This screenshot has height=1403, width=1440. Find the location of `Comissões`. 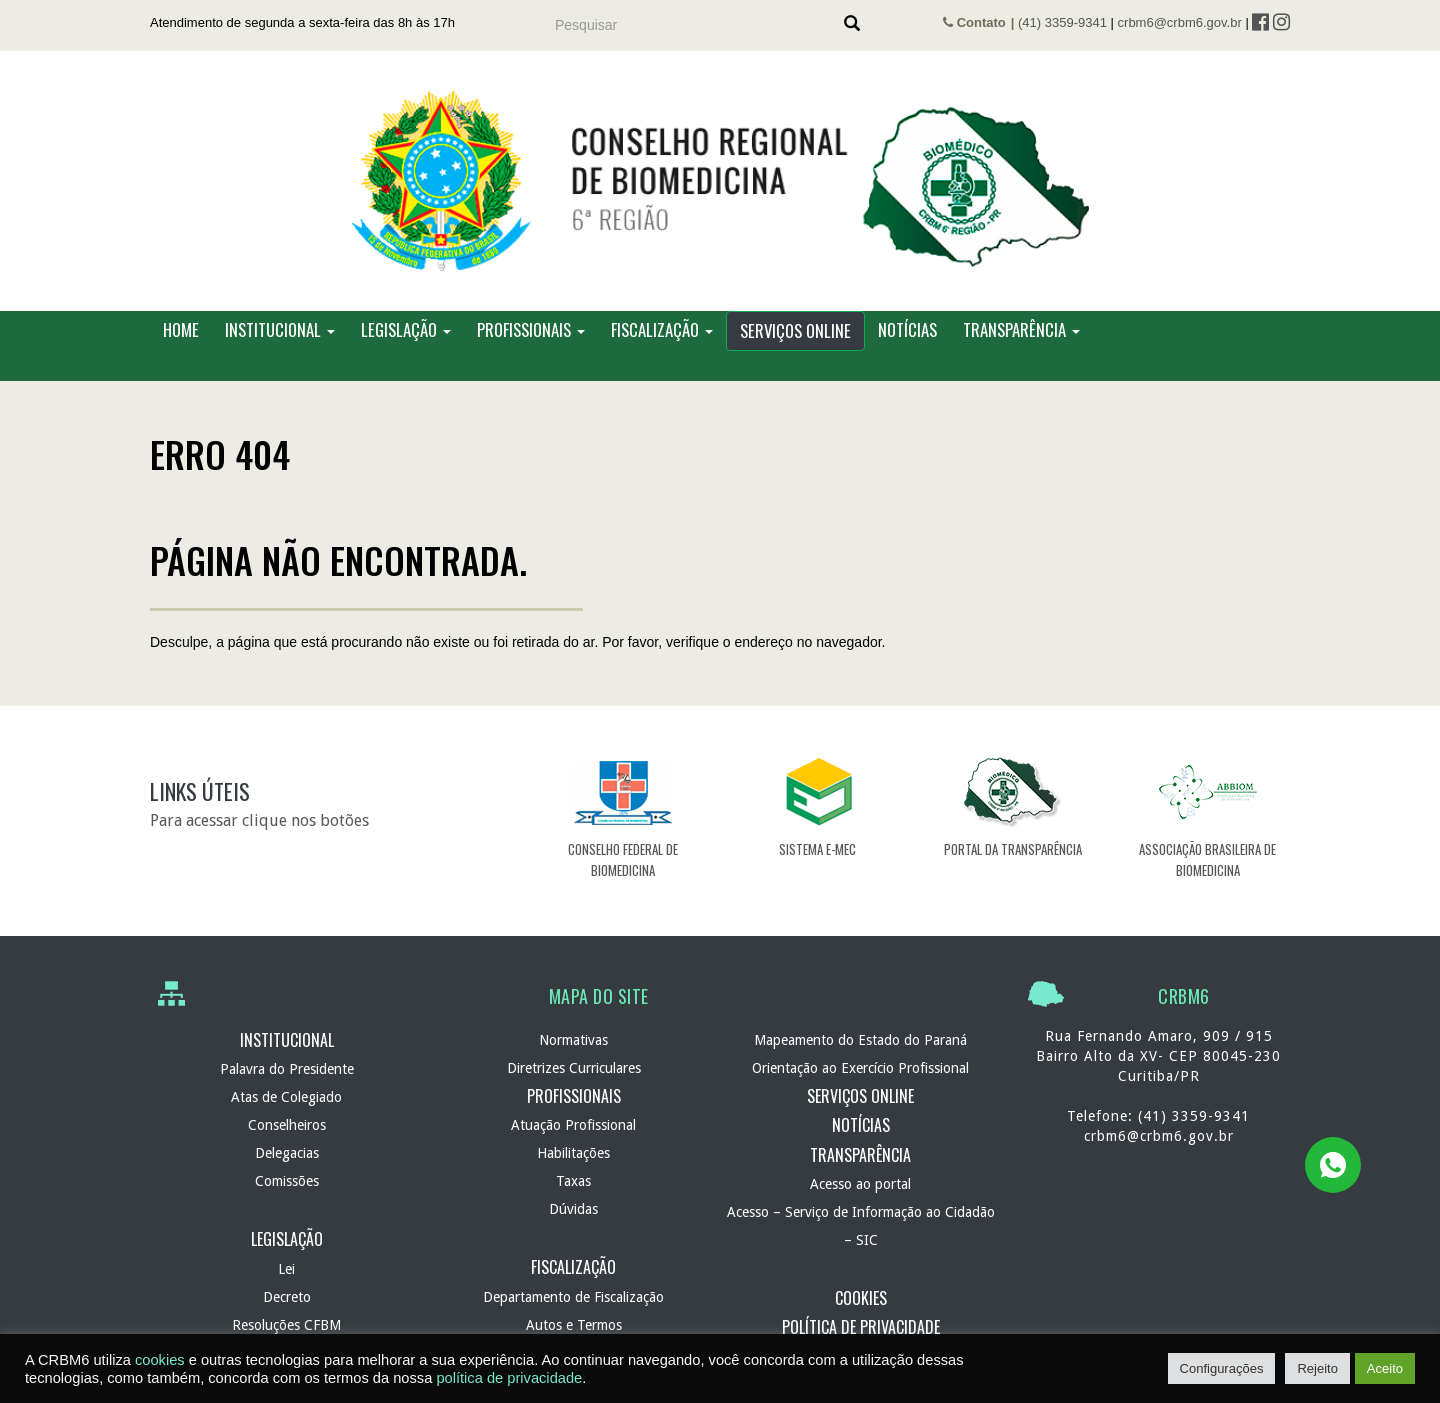

Comissões is located at coordinates (287, 1181).